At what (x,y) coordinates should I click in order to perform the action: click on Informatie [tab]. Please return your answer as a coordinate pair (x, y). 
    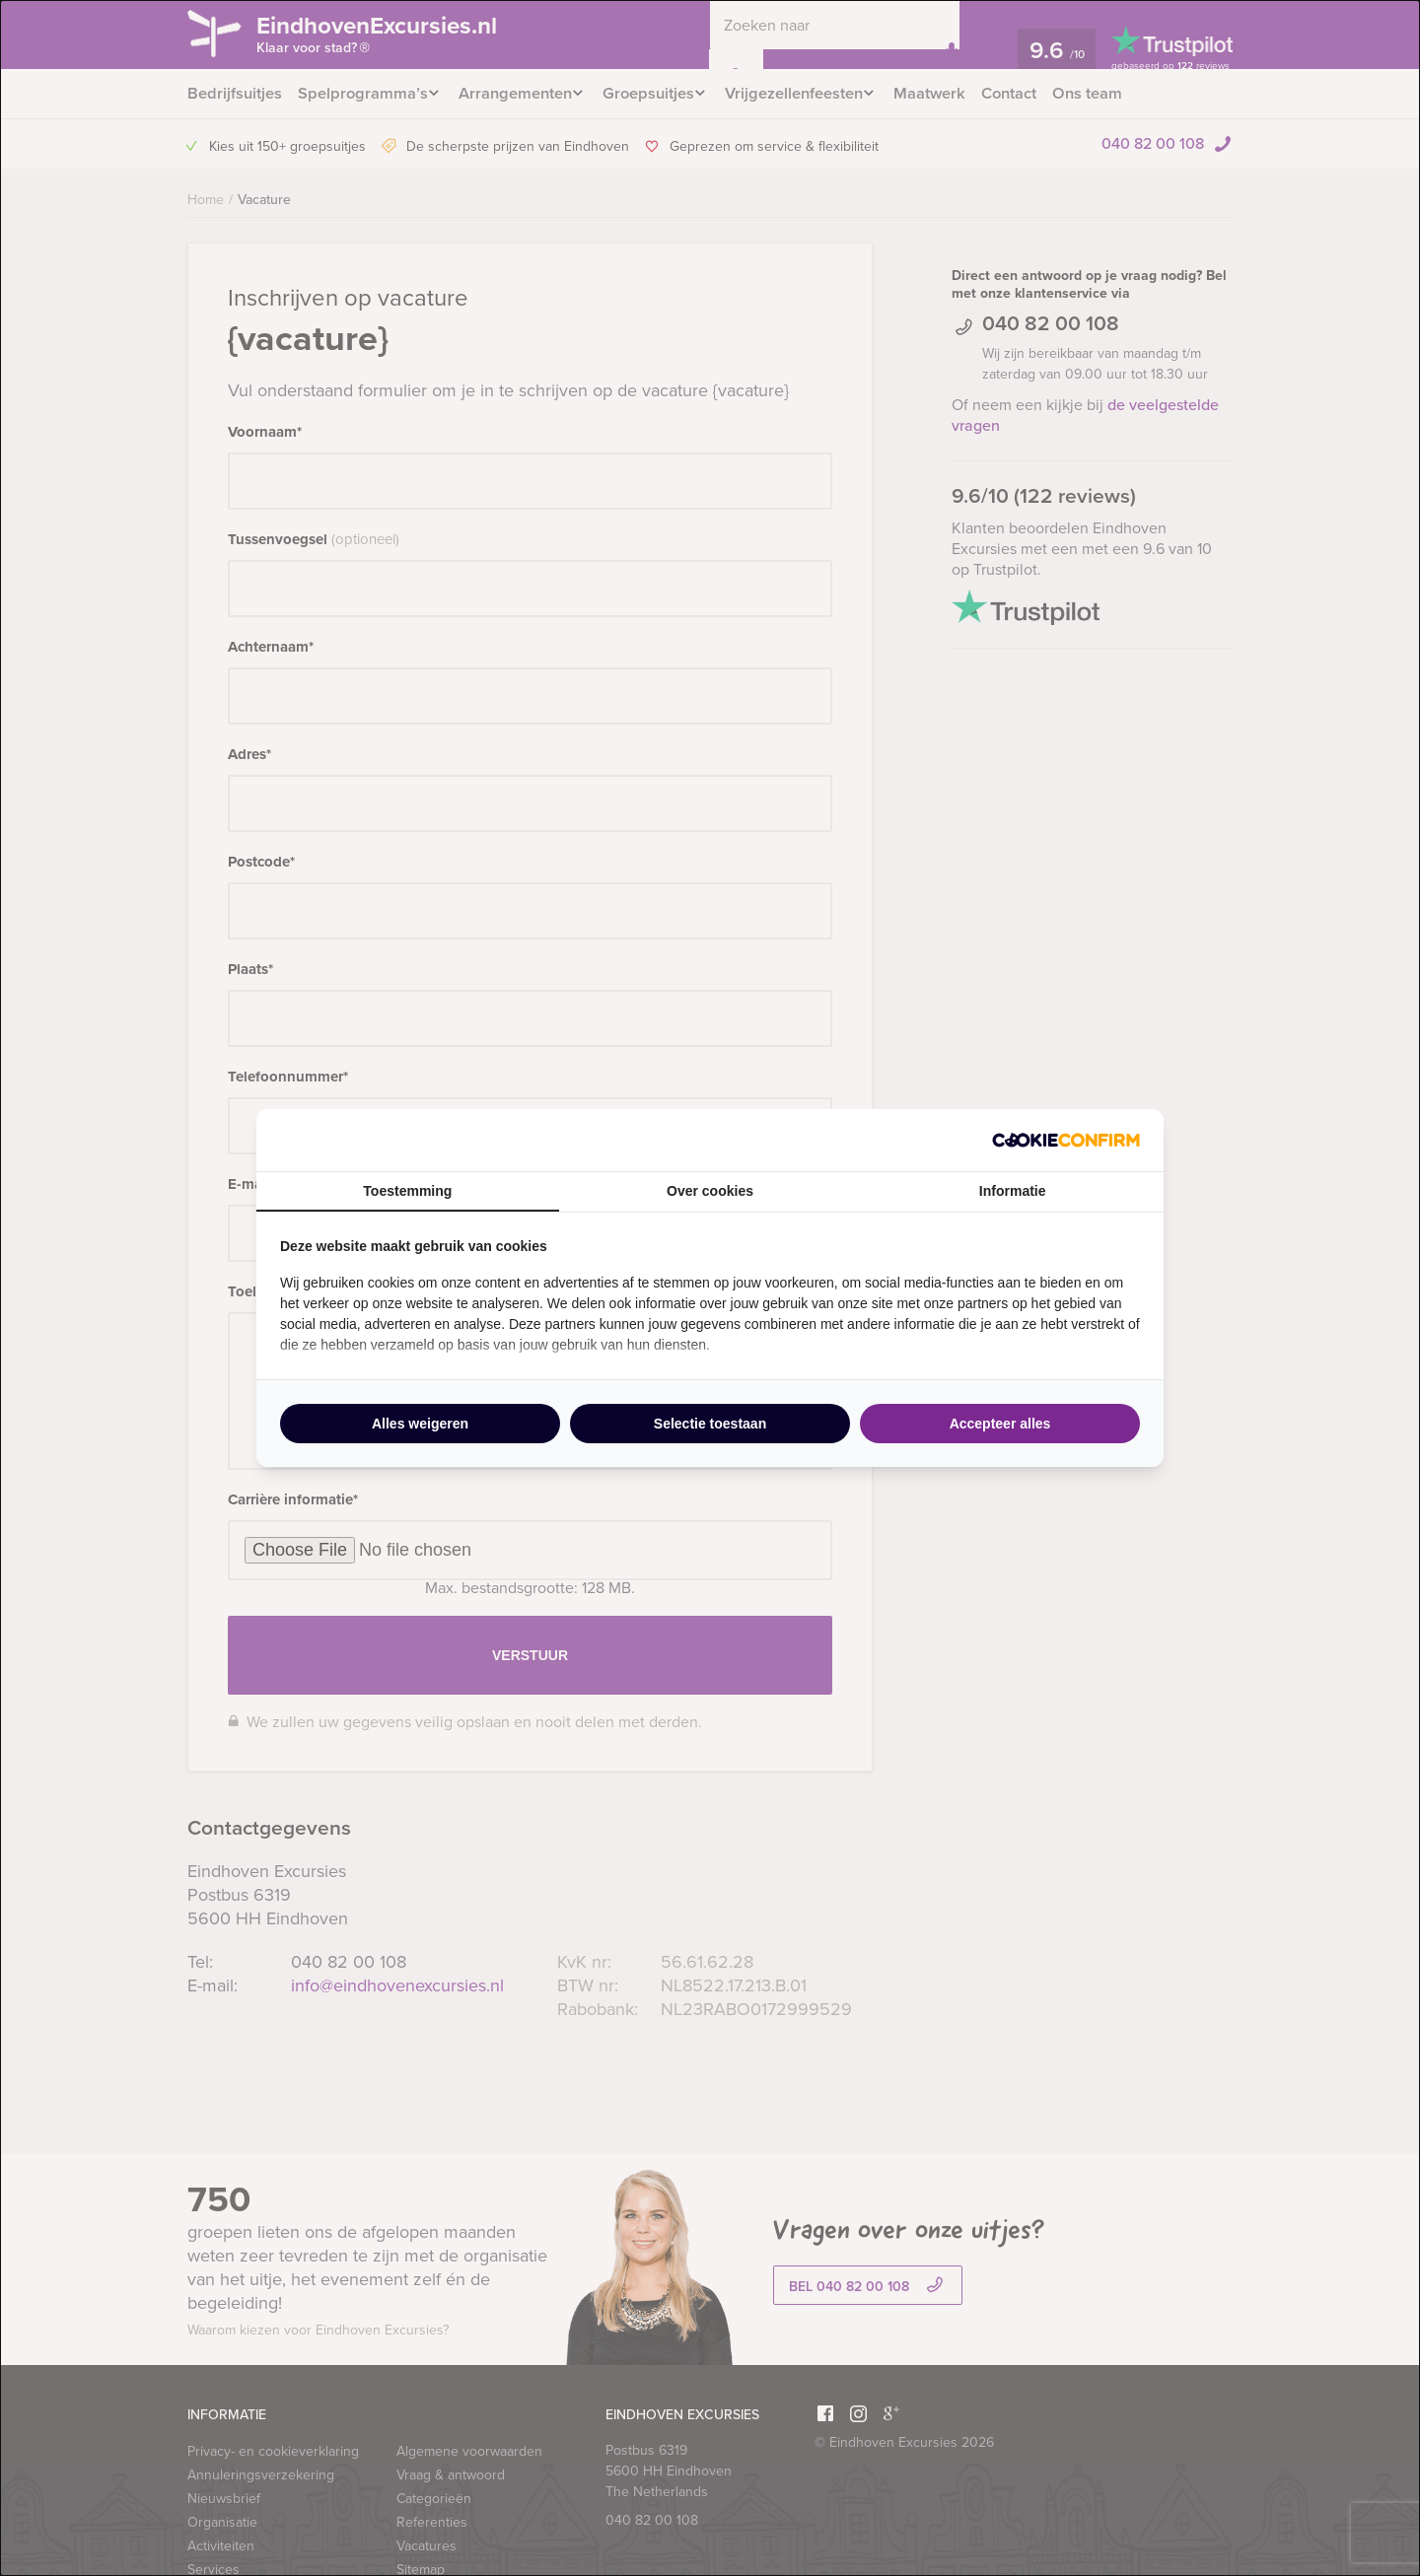
    Looking at the image, I should click on (1012, 1191).